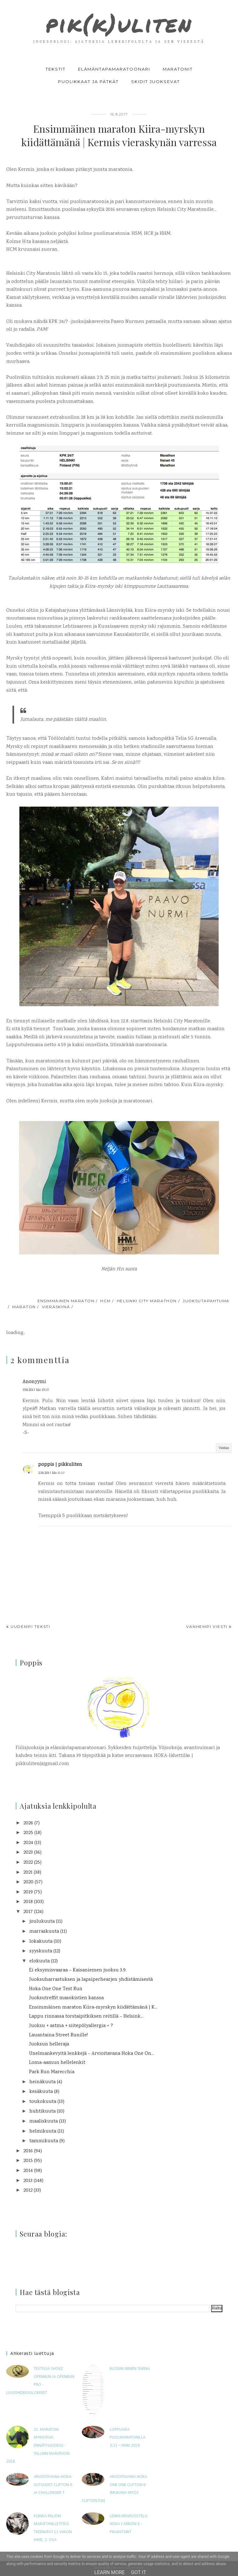  I want to click on marraskuuta, so click(44, 1931).